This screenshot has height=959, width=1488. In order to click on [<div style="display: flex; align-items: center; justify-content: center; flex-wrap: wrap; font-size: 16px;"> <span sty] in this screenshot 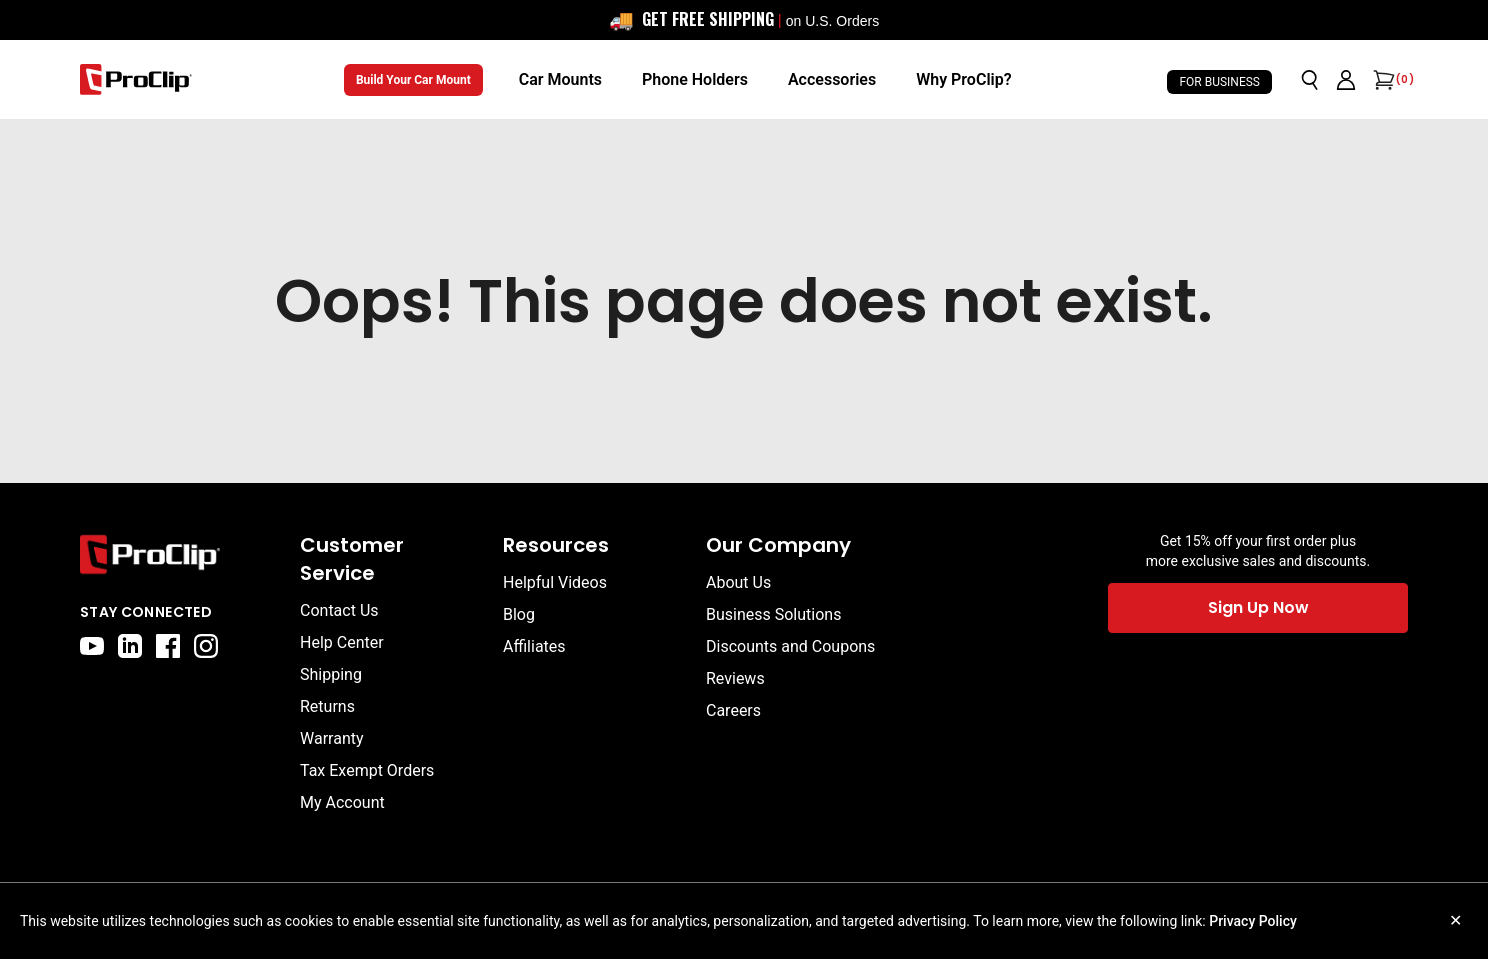, I will do `click(744, 20)`.